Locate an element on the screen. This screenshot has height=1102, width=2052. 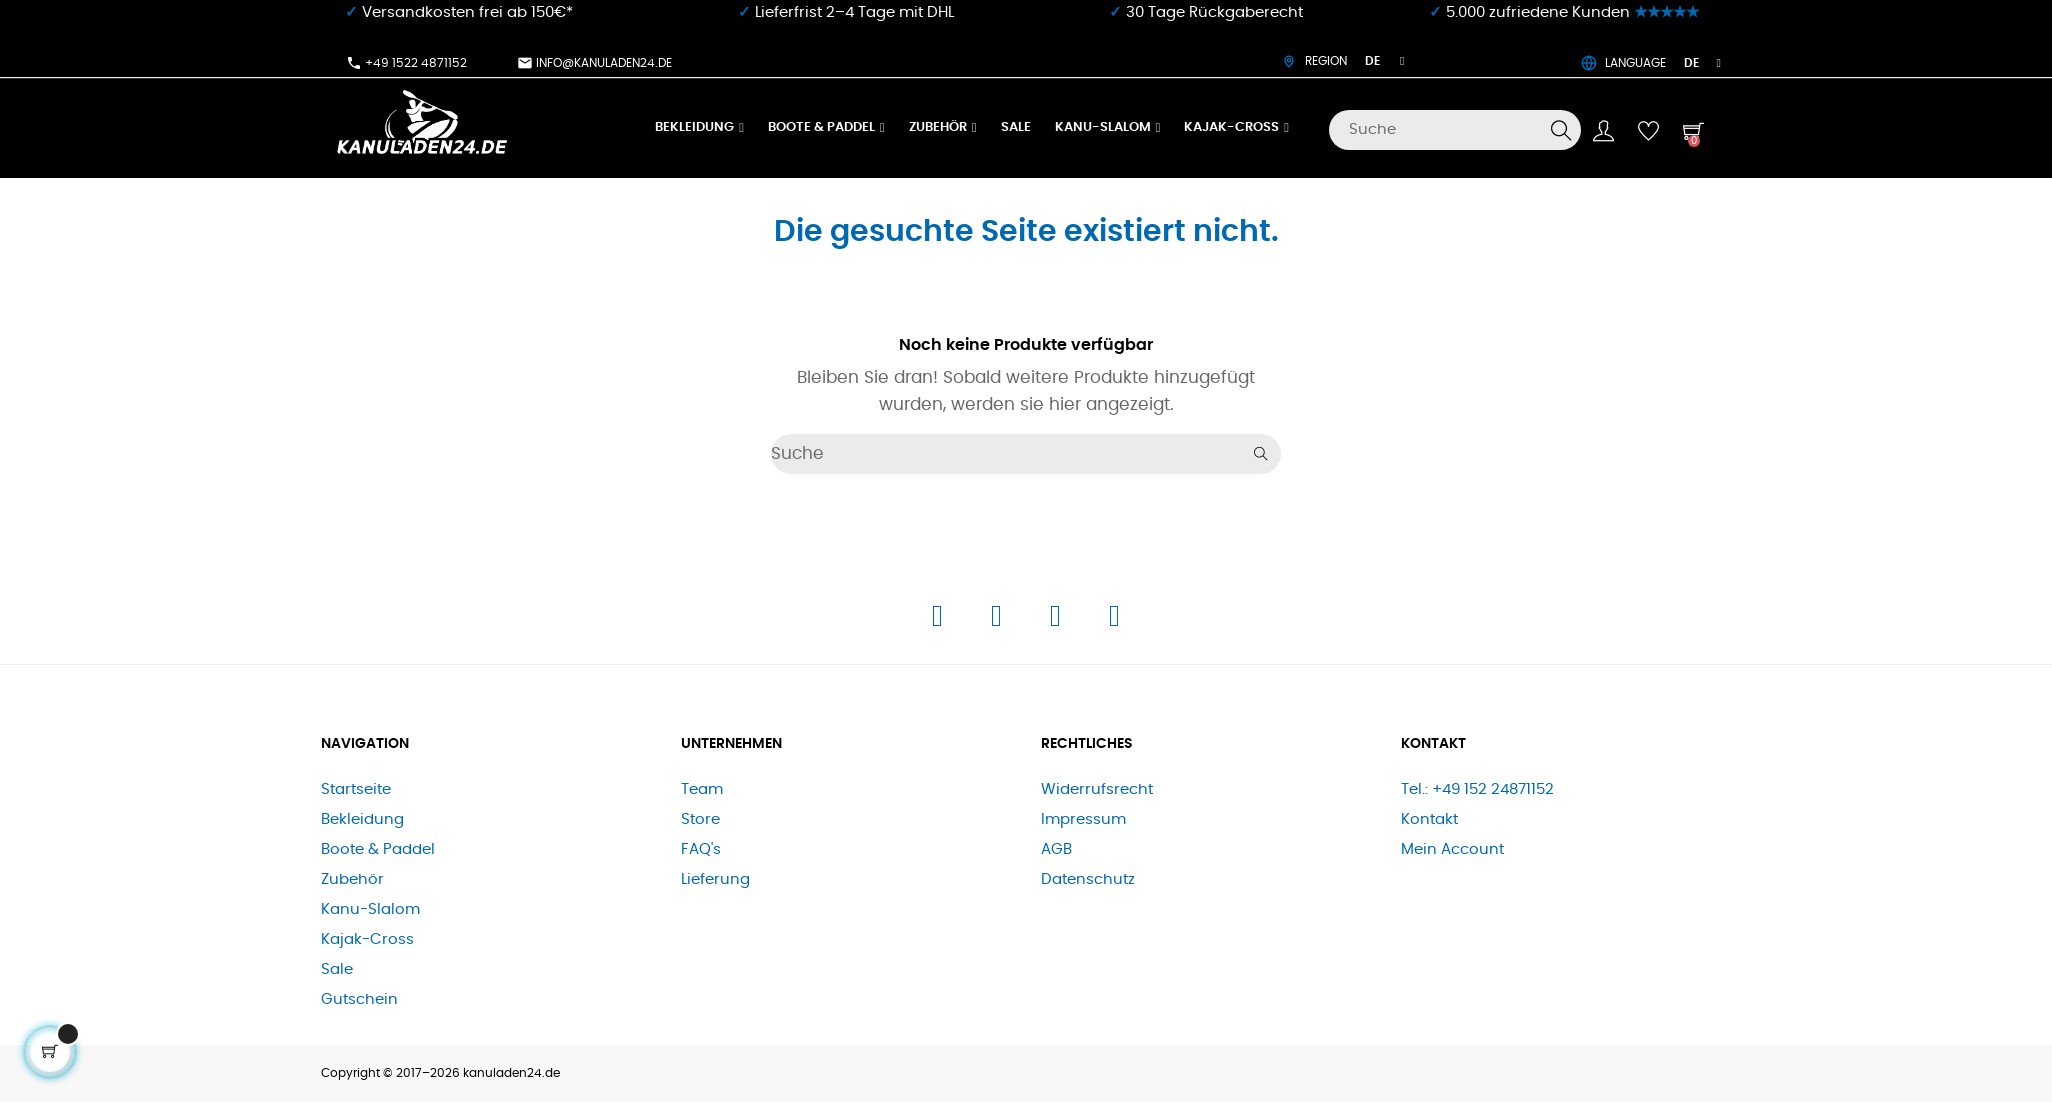
Store is located at coordinates (700, 819).